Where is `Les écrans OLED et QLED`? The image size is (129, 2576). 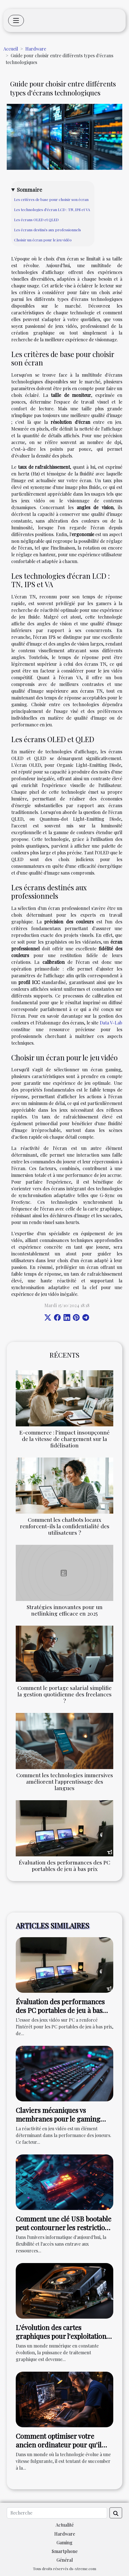
Les écrans OLED et QLED is located at coordinates (36, 219).